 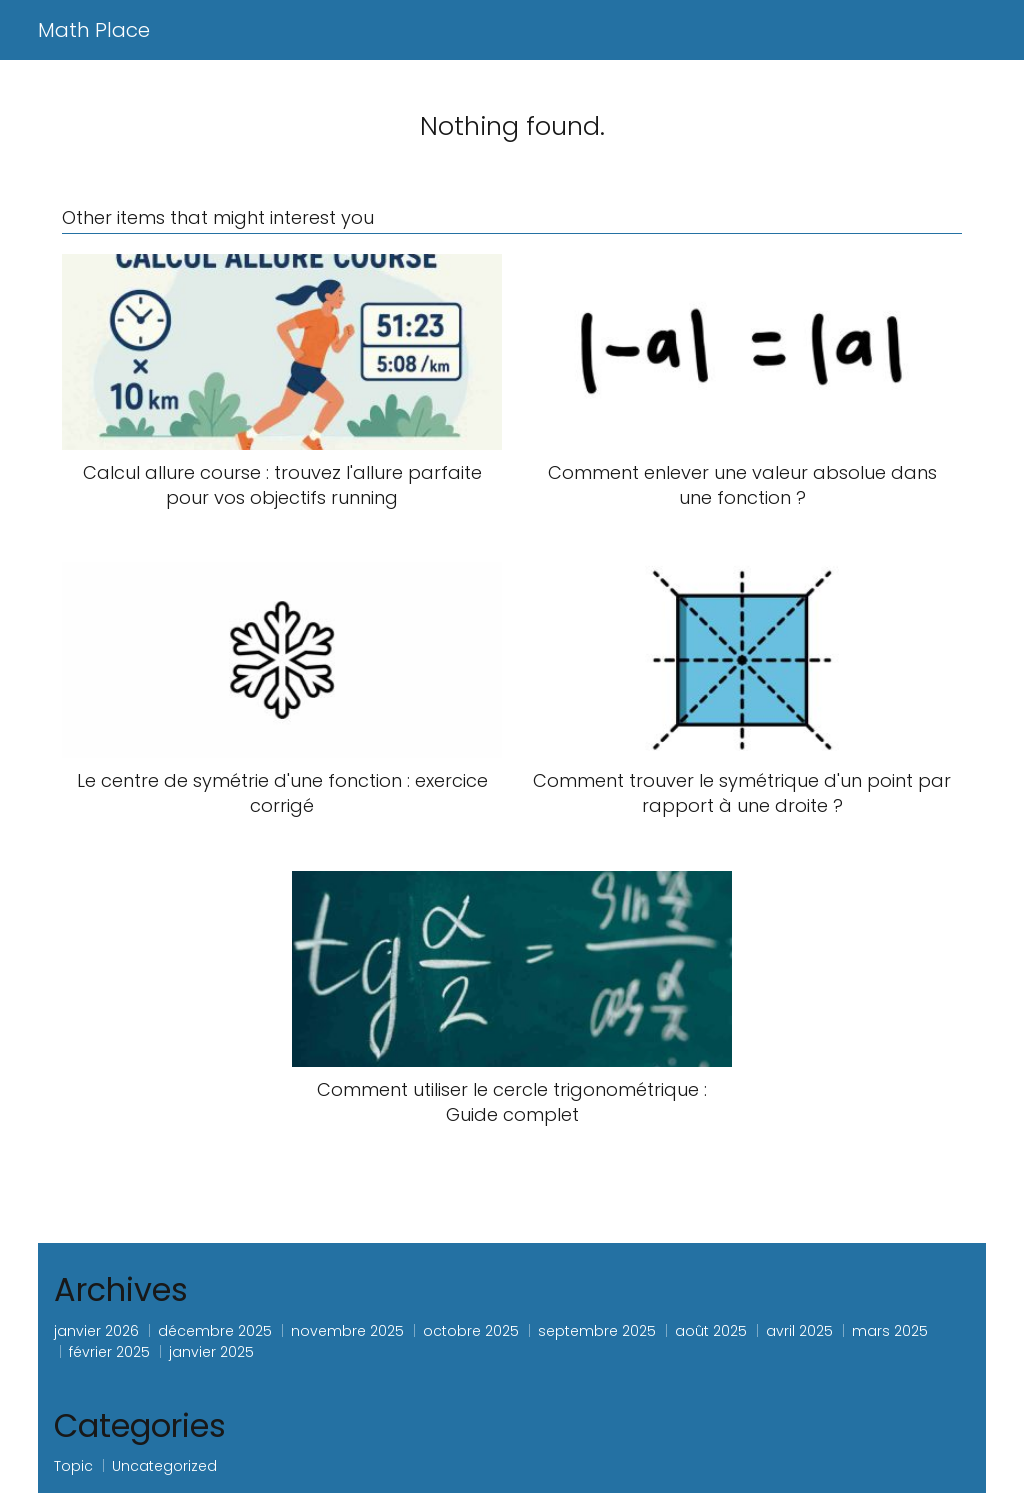 What do you see at coordinates (471, 1331) in the screenshot?
I see `octobre 2025` at bounding box center [471, 1331].